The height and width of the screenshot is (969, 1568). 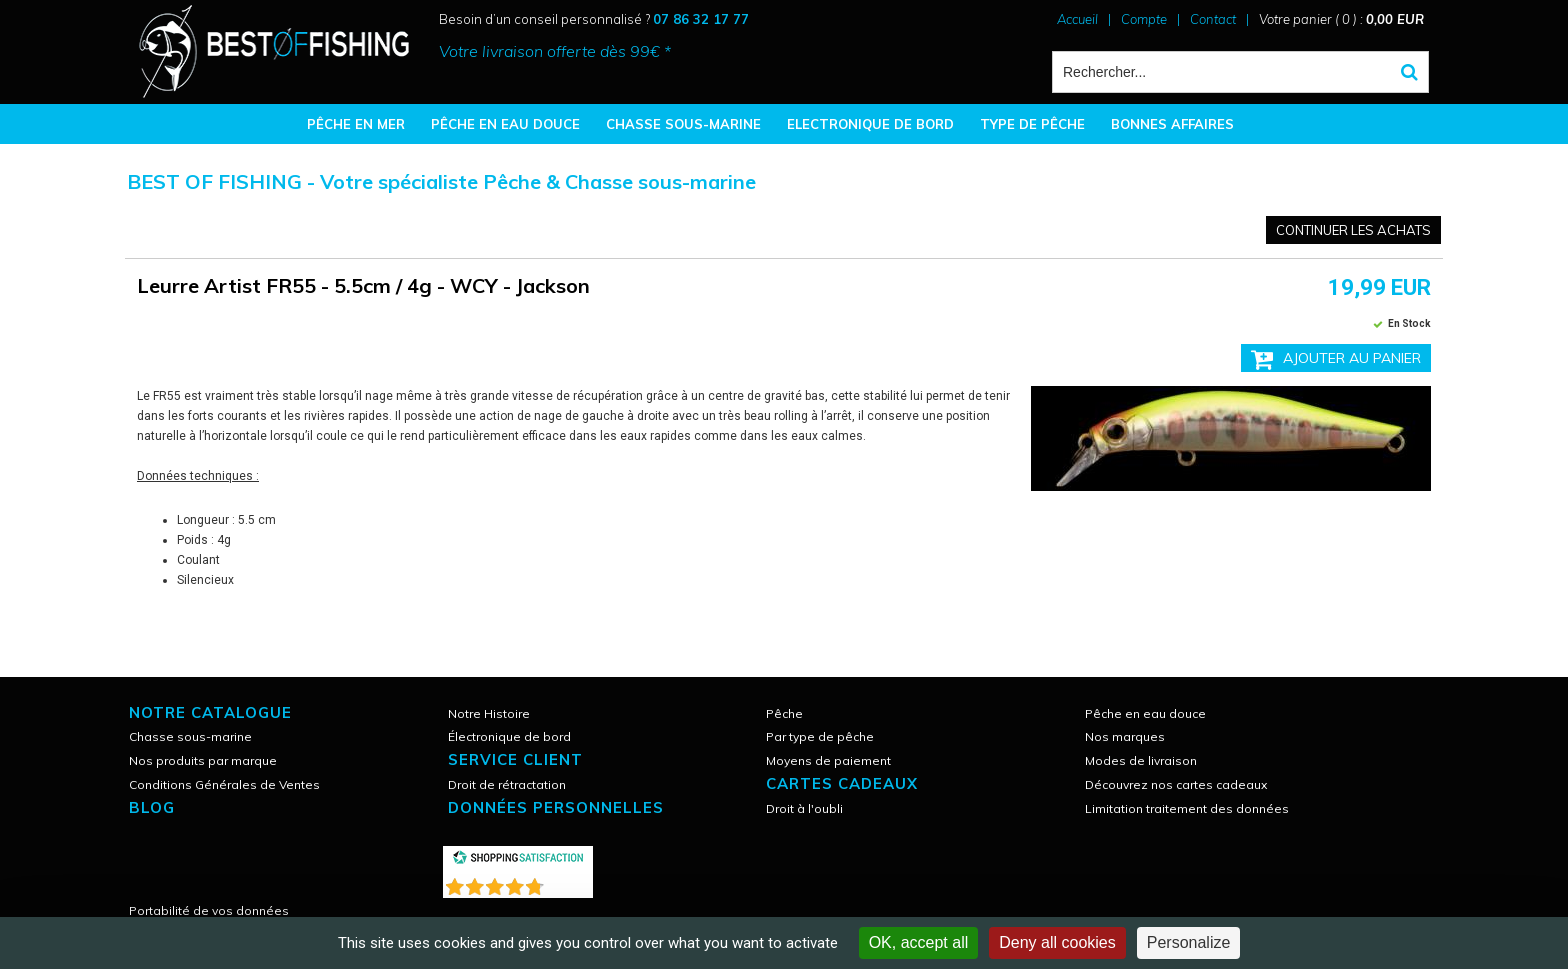 I want to click on TYPE DE PÊCHE, so click(x=1032, y=124).